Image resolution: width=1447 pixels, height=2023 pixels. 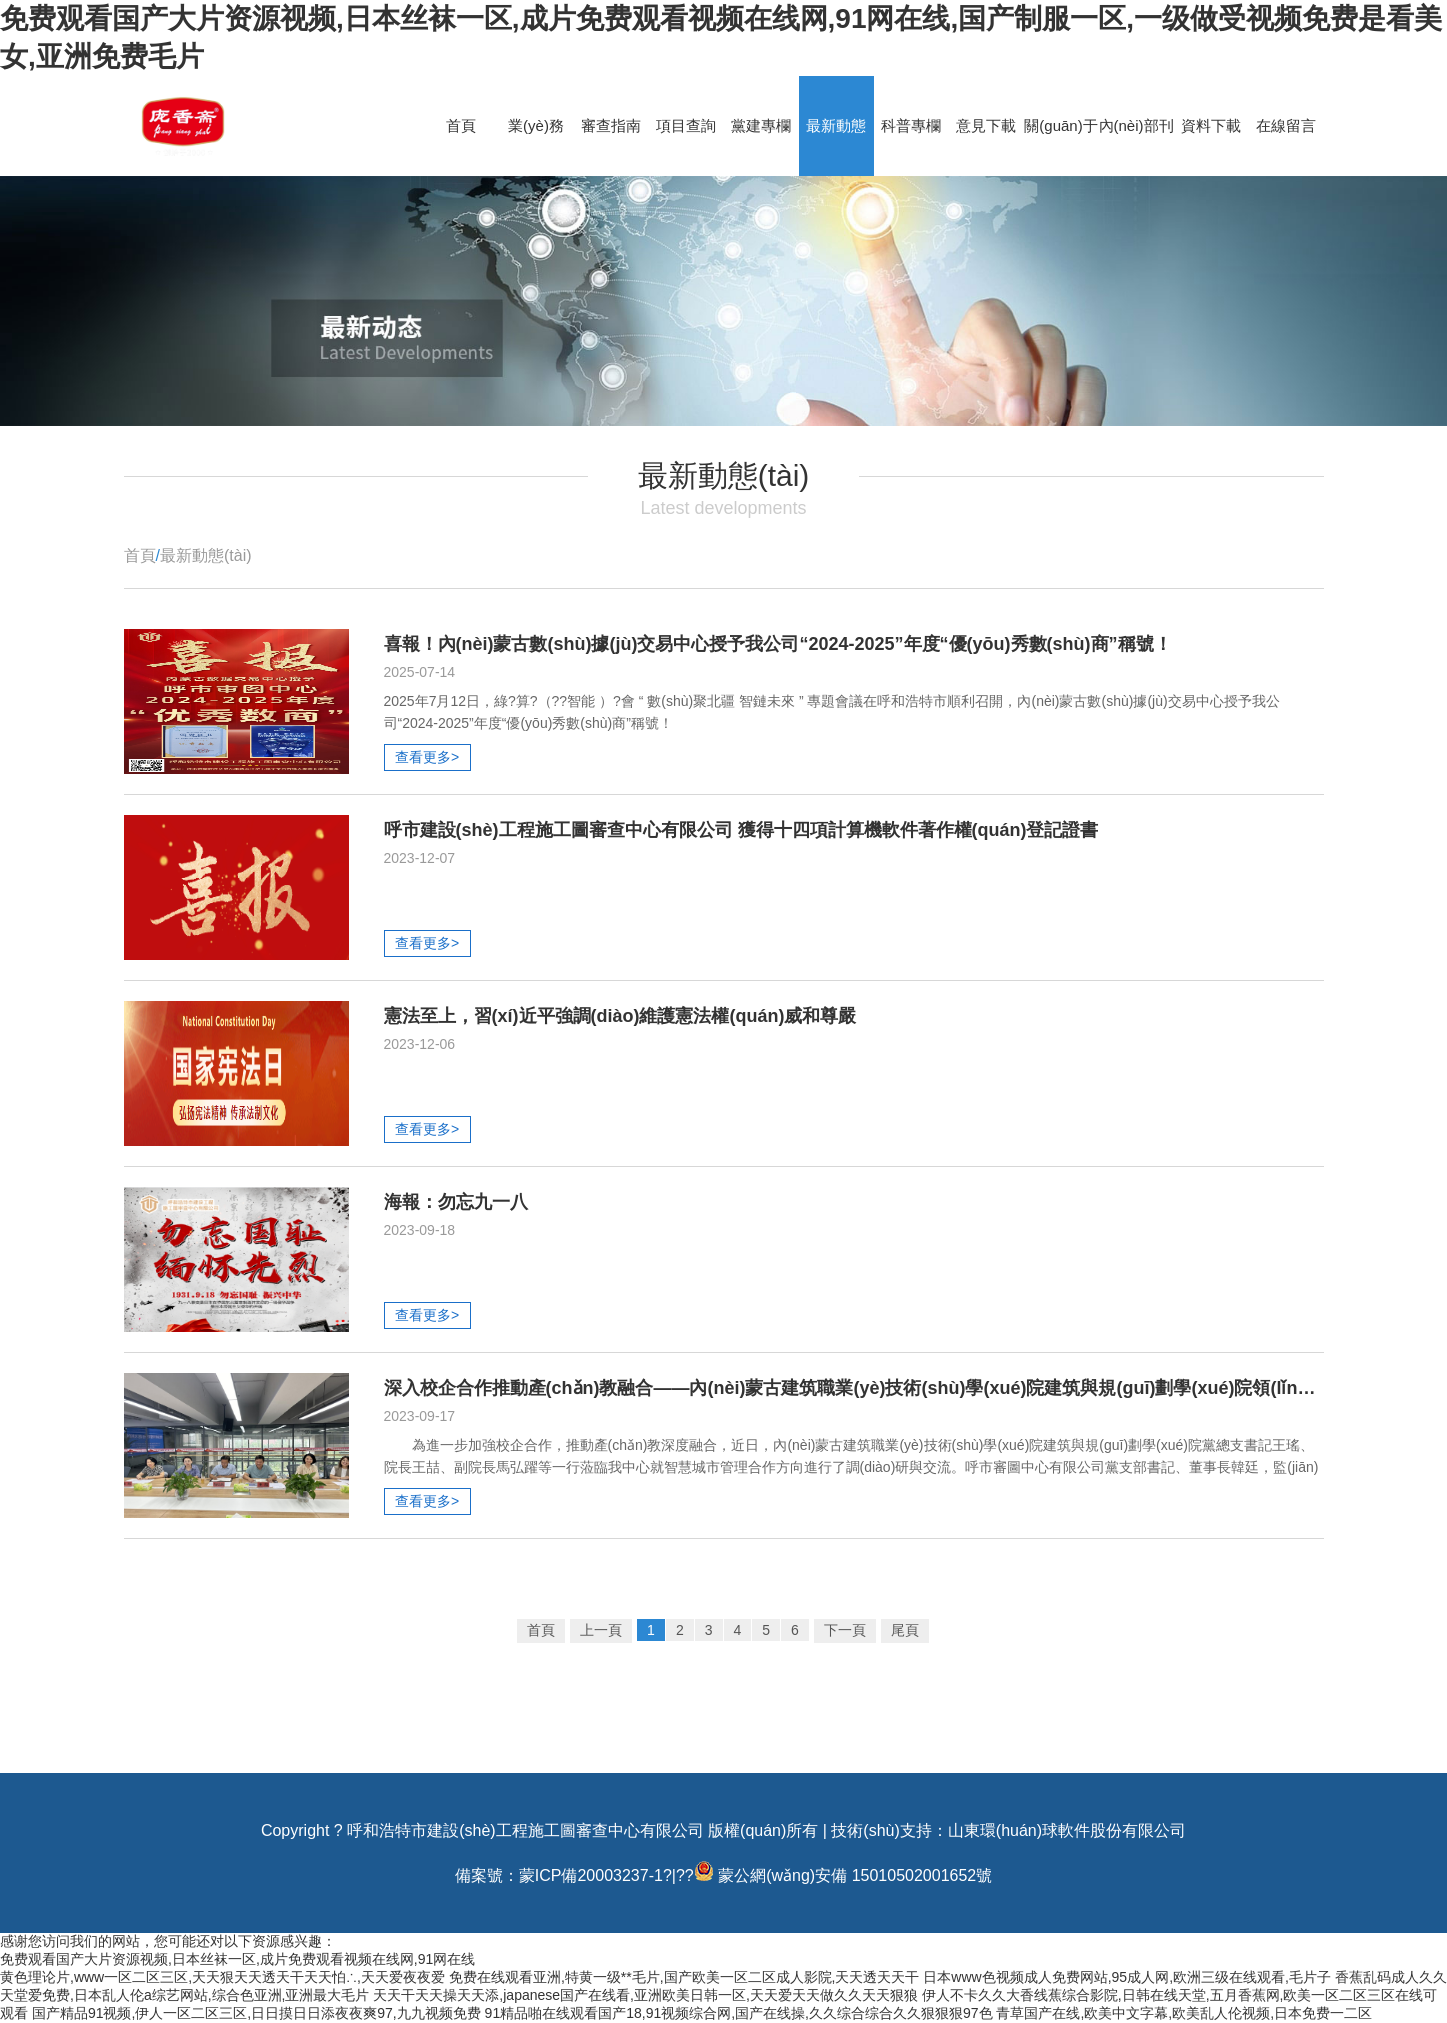 What do you see at coordinates (684, 1977) in the screenshot?
I see `免费在线观看亚洲,特黄一级**毛片,国产欧美一区二区成人影院,天天透天天干` at bounding box center [684, 1977].